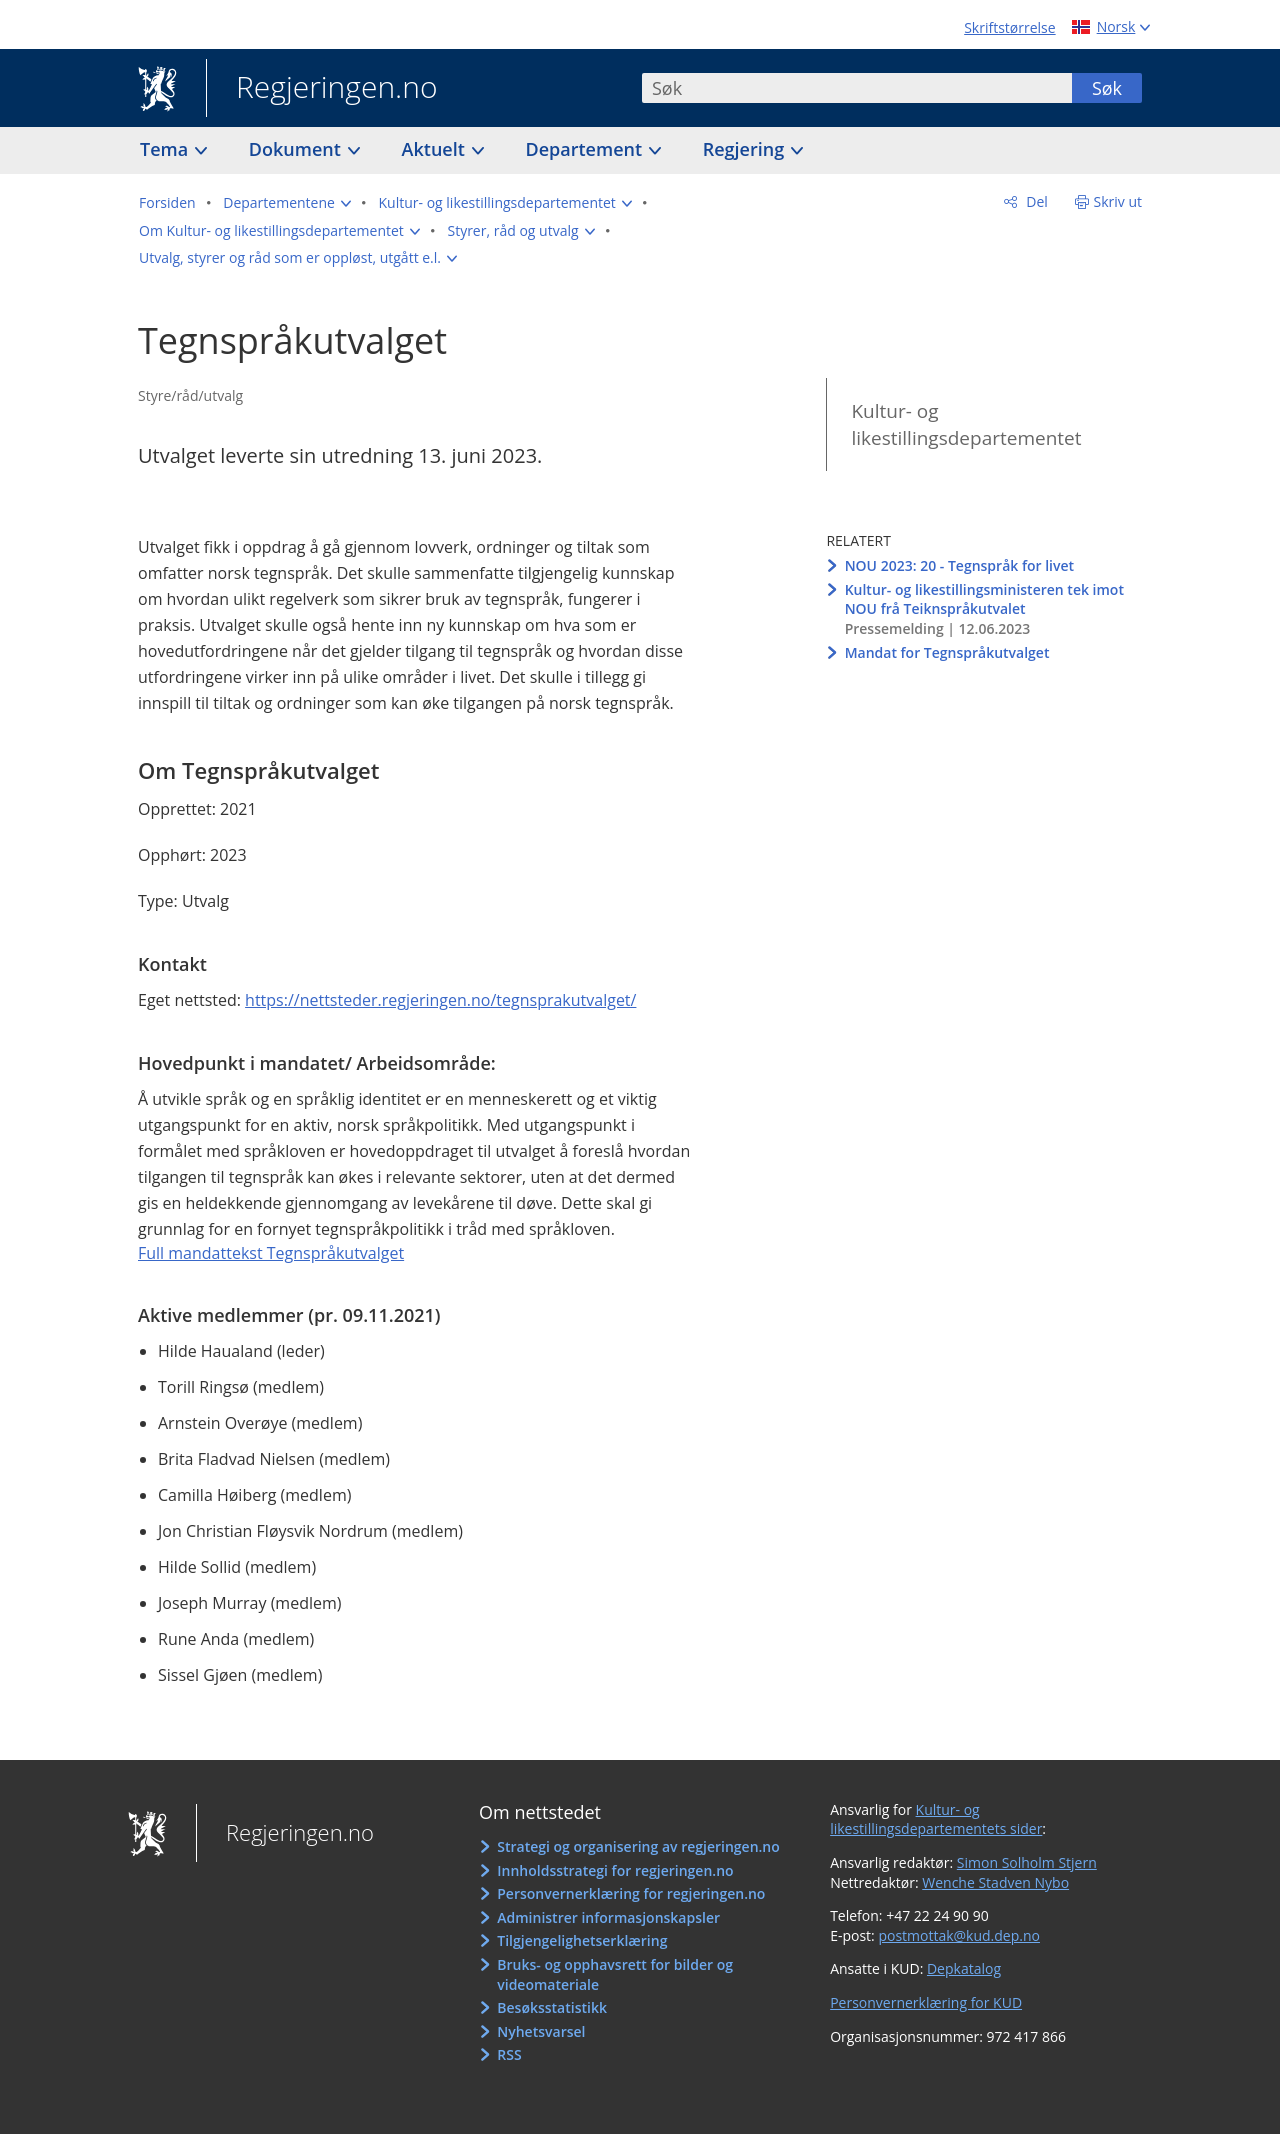  Describe the element at coordinates (440, 1000) in the screenshot. I see `https://nettsteder.regjeringen.no/tegnsprakutvalget/` at that location.